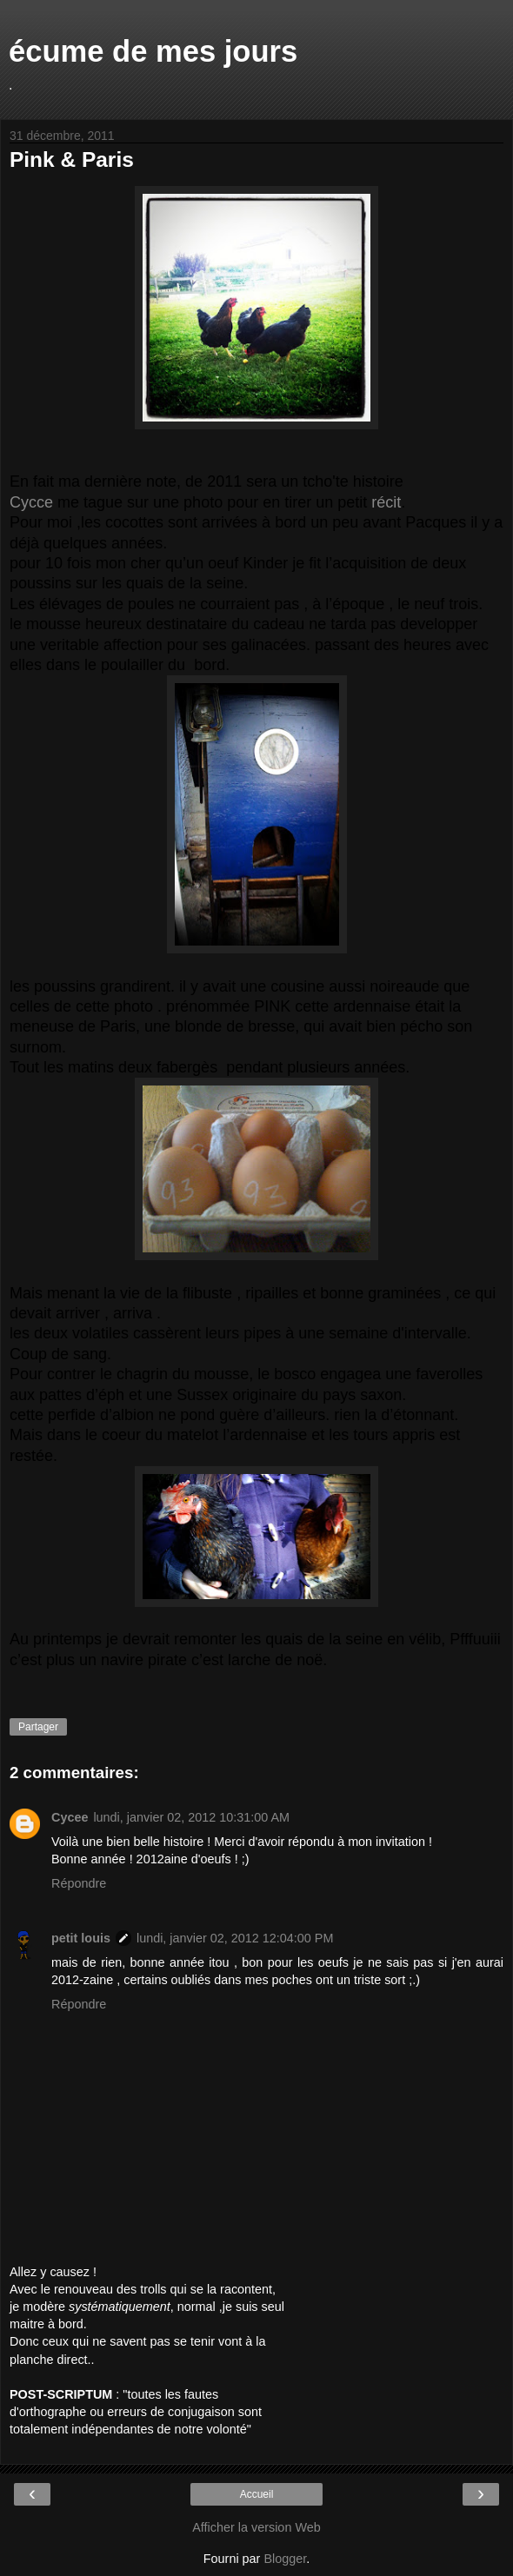  I want to click on Cycee, so click(69, 1817).